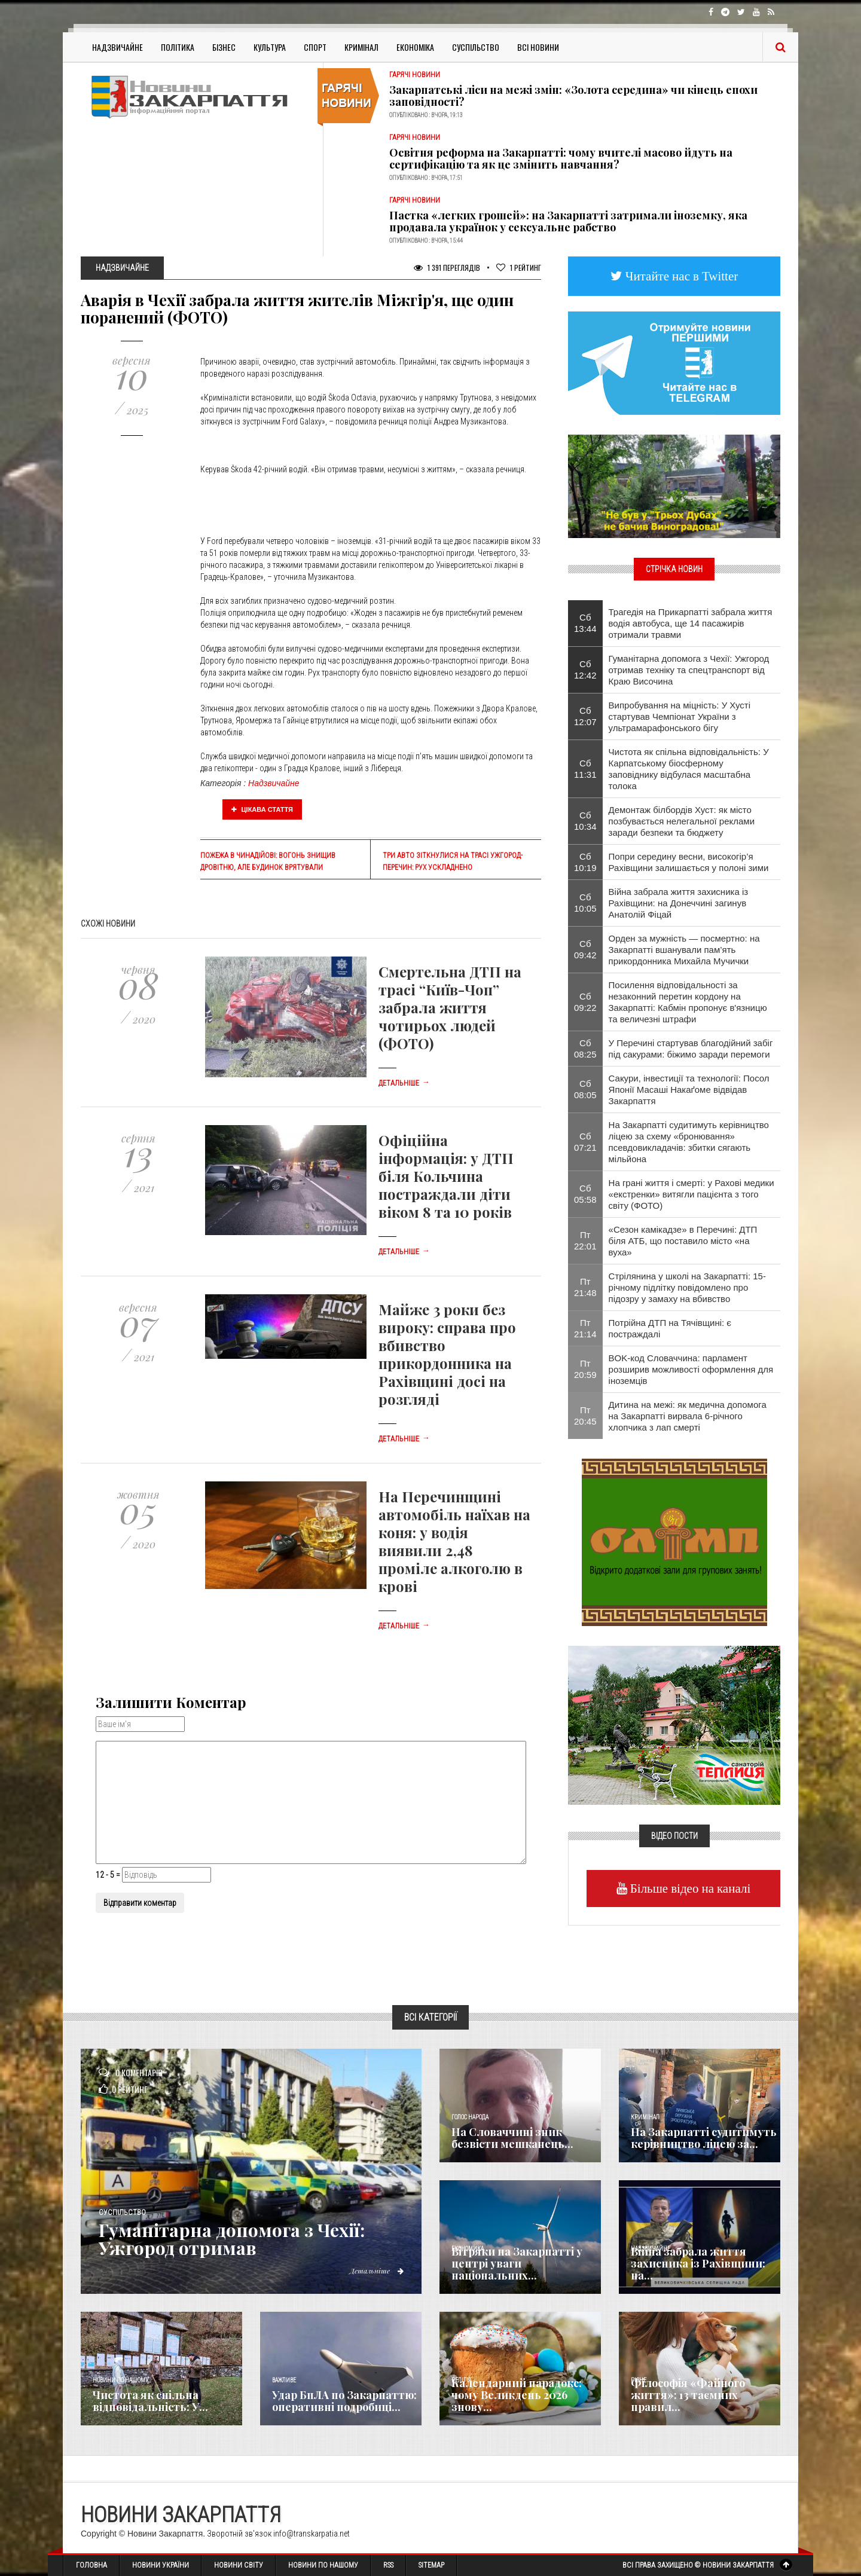 The height and width of the screenshot is (2576, 861). I want to click on Демонтаж білбордів Хуст: як місто позбувається нелегальної реклами заради безпеки та бюджету, so click(682, 821).